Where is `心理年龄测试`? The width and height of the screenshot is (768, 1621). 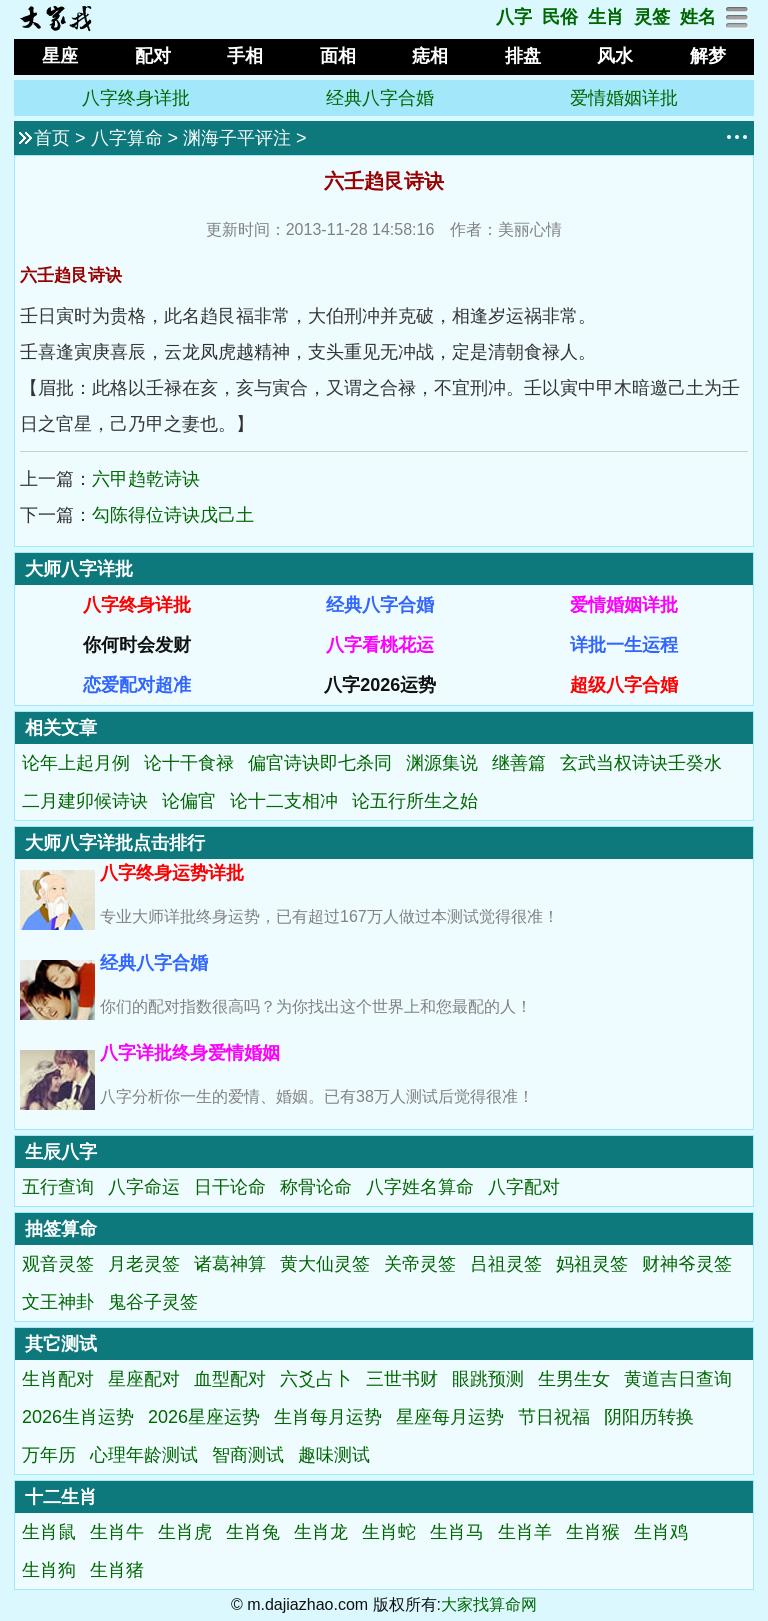 心理年龄测试 is located at coordinates (144, 1455).